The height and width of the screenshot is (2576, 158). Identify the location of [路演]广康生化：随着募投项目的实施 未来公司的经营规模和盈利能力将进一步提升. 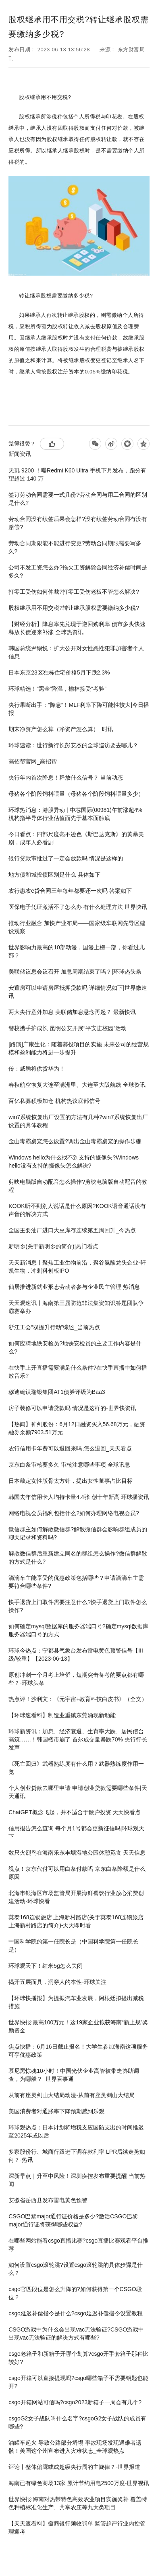
(78, 1048).